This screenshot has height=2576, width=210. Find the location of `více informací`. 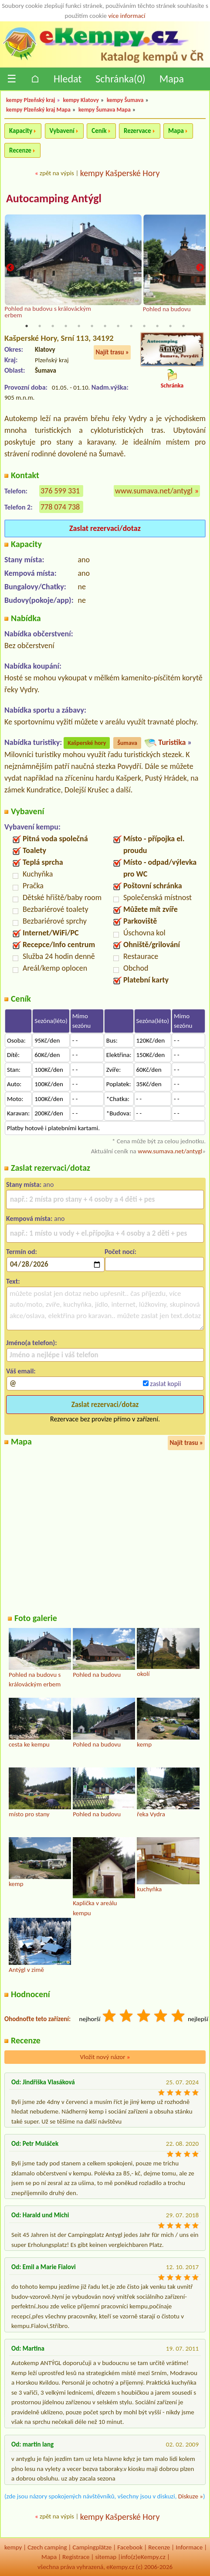

více informací is located at coordinates (126, 16).